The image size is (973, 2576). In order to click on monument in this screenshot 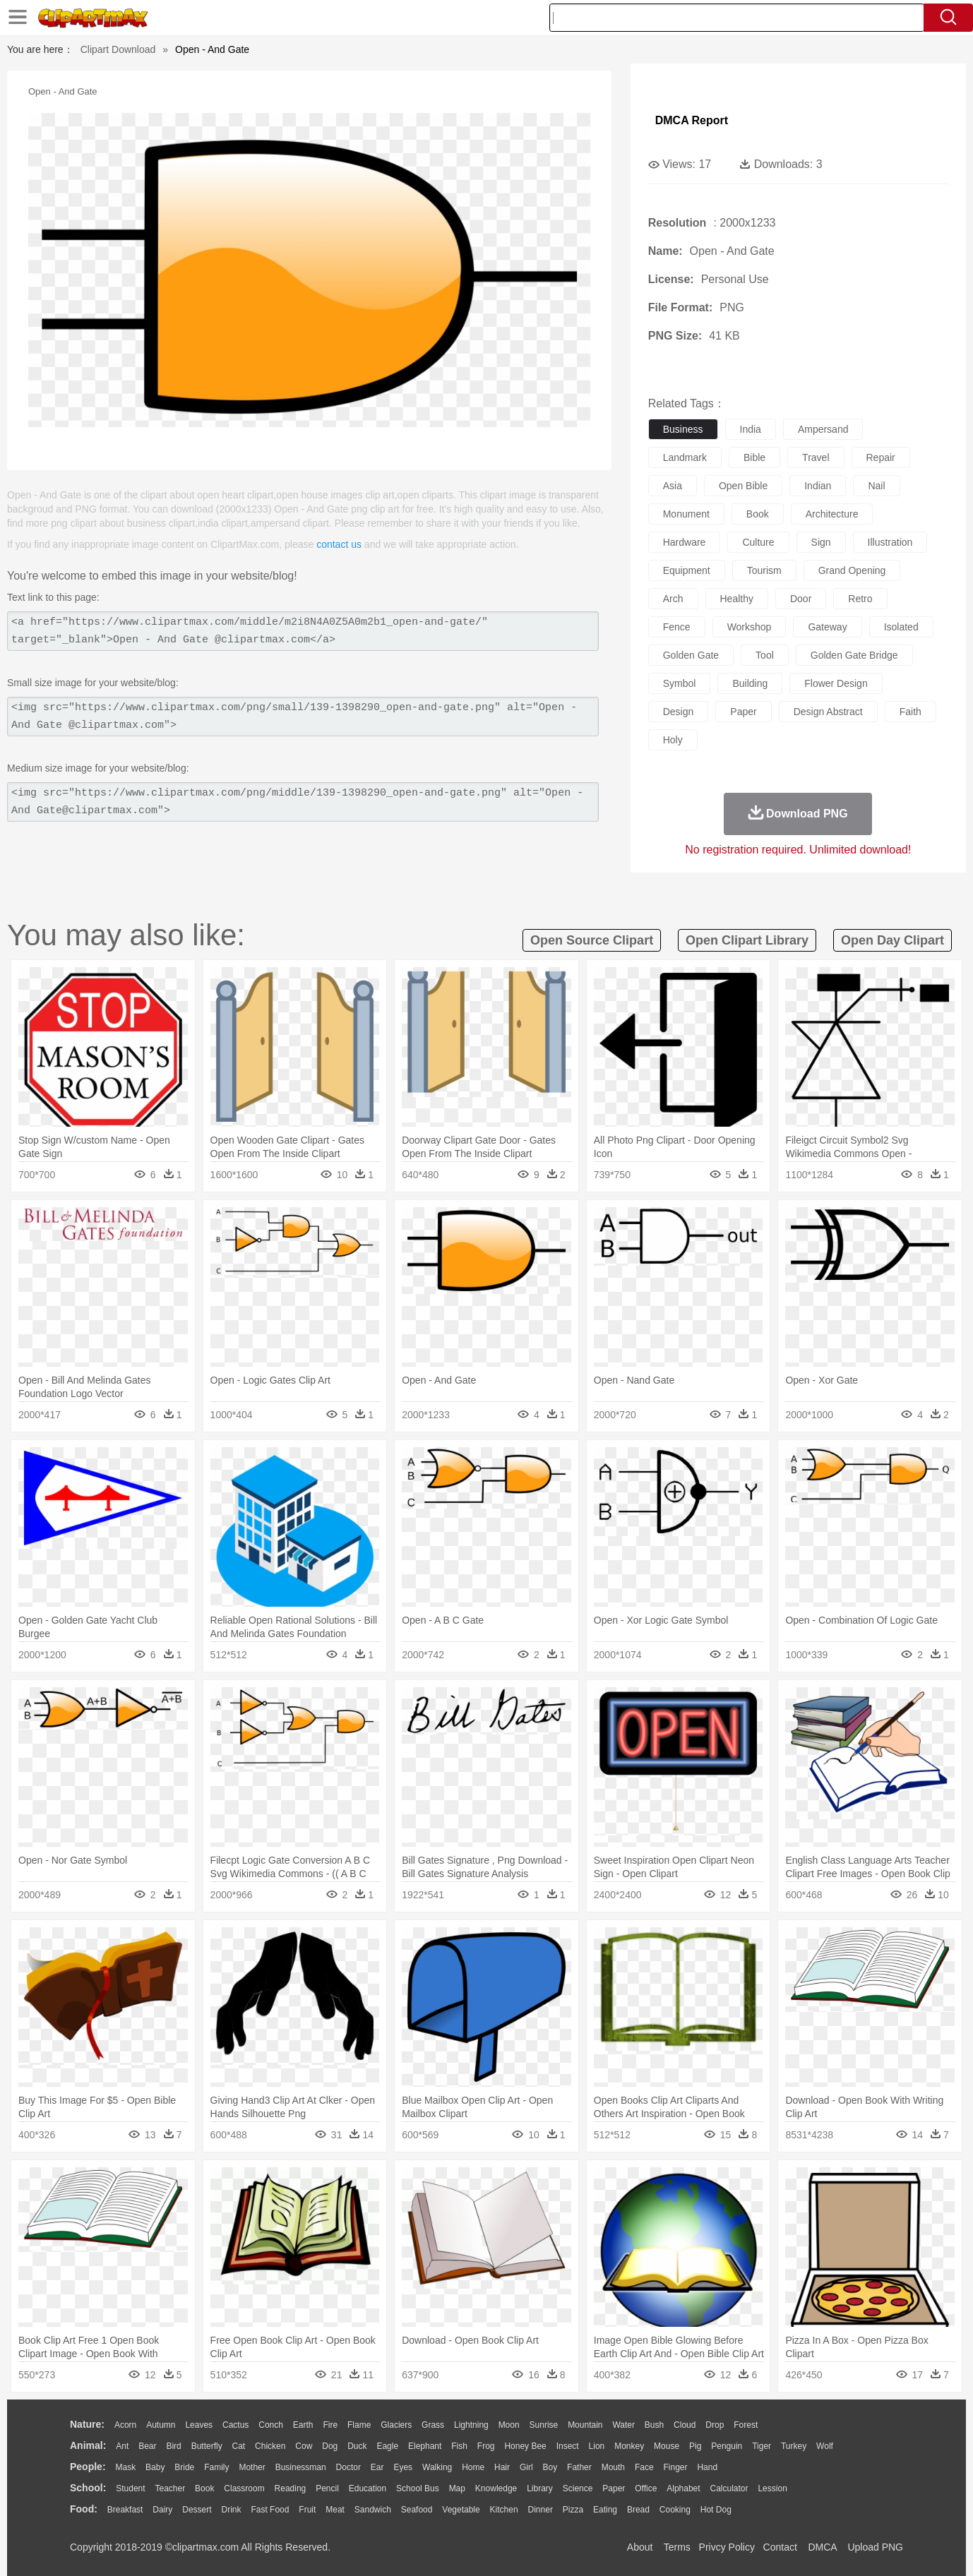, I will do `click(686, 514)`.